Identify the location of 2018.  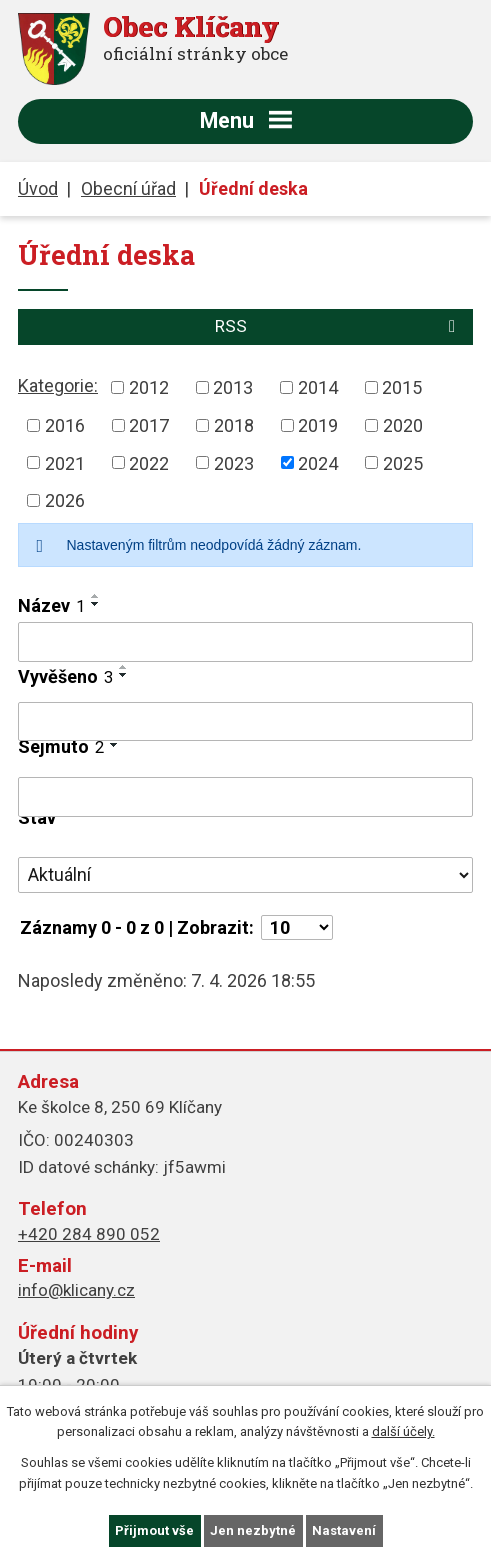
(234, 425).